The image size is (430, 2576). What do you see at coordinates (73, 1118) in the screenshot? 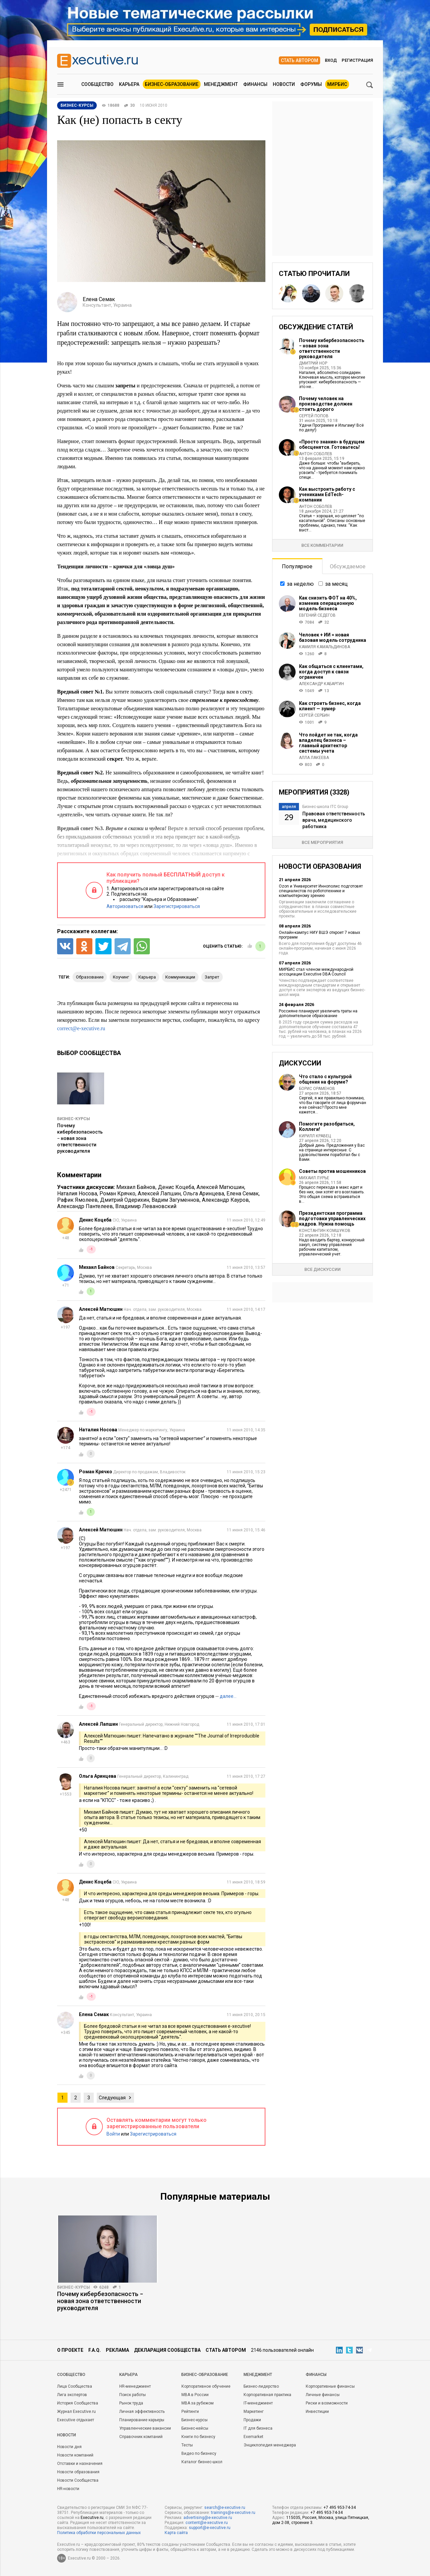
I see `Бизнес-курсы` at bounding box center [73, 1118].